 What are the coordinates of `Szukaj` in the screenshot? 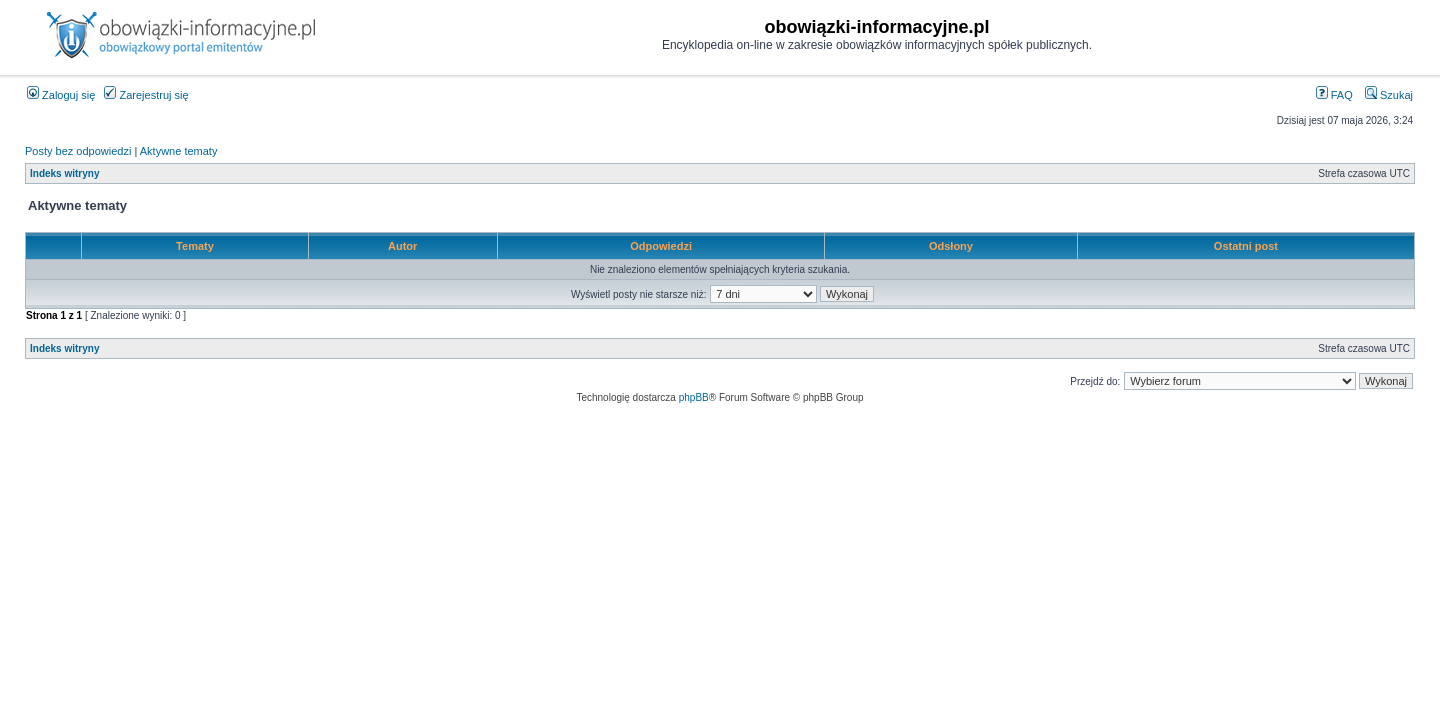 It's located at (1389, 95).